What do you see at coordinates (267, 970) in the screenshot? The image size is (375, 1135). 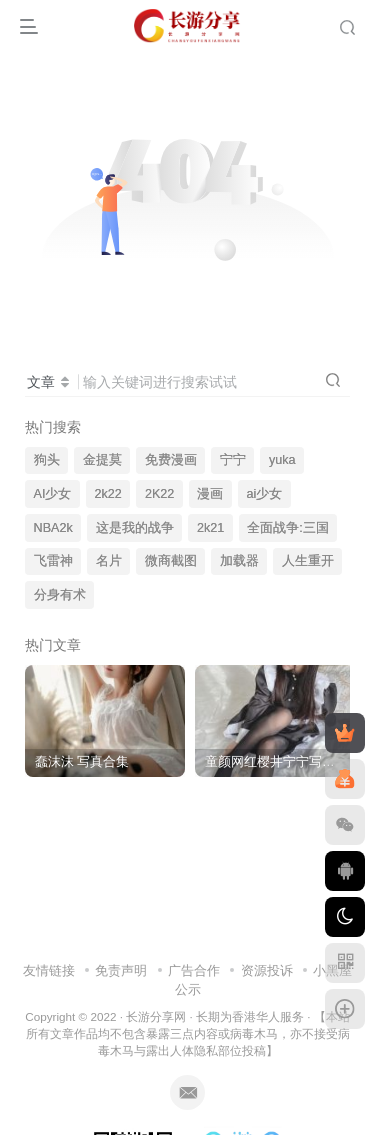 I see `资源投诉` at bounding box center [267, 970].